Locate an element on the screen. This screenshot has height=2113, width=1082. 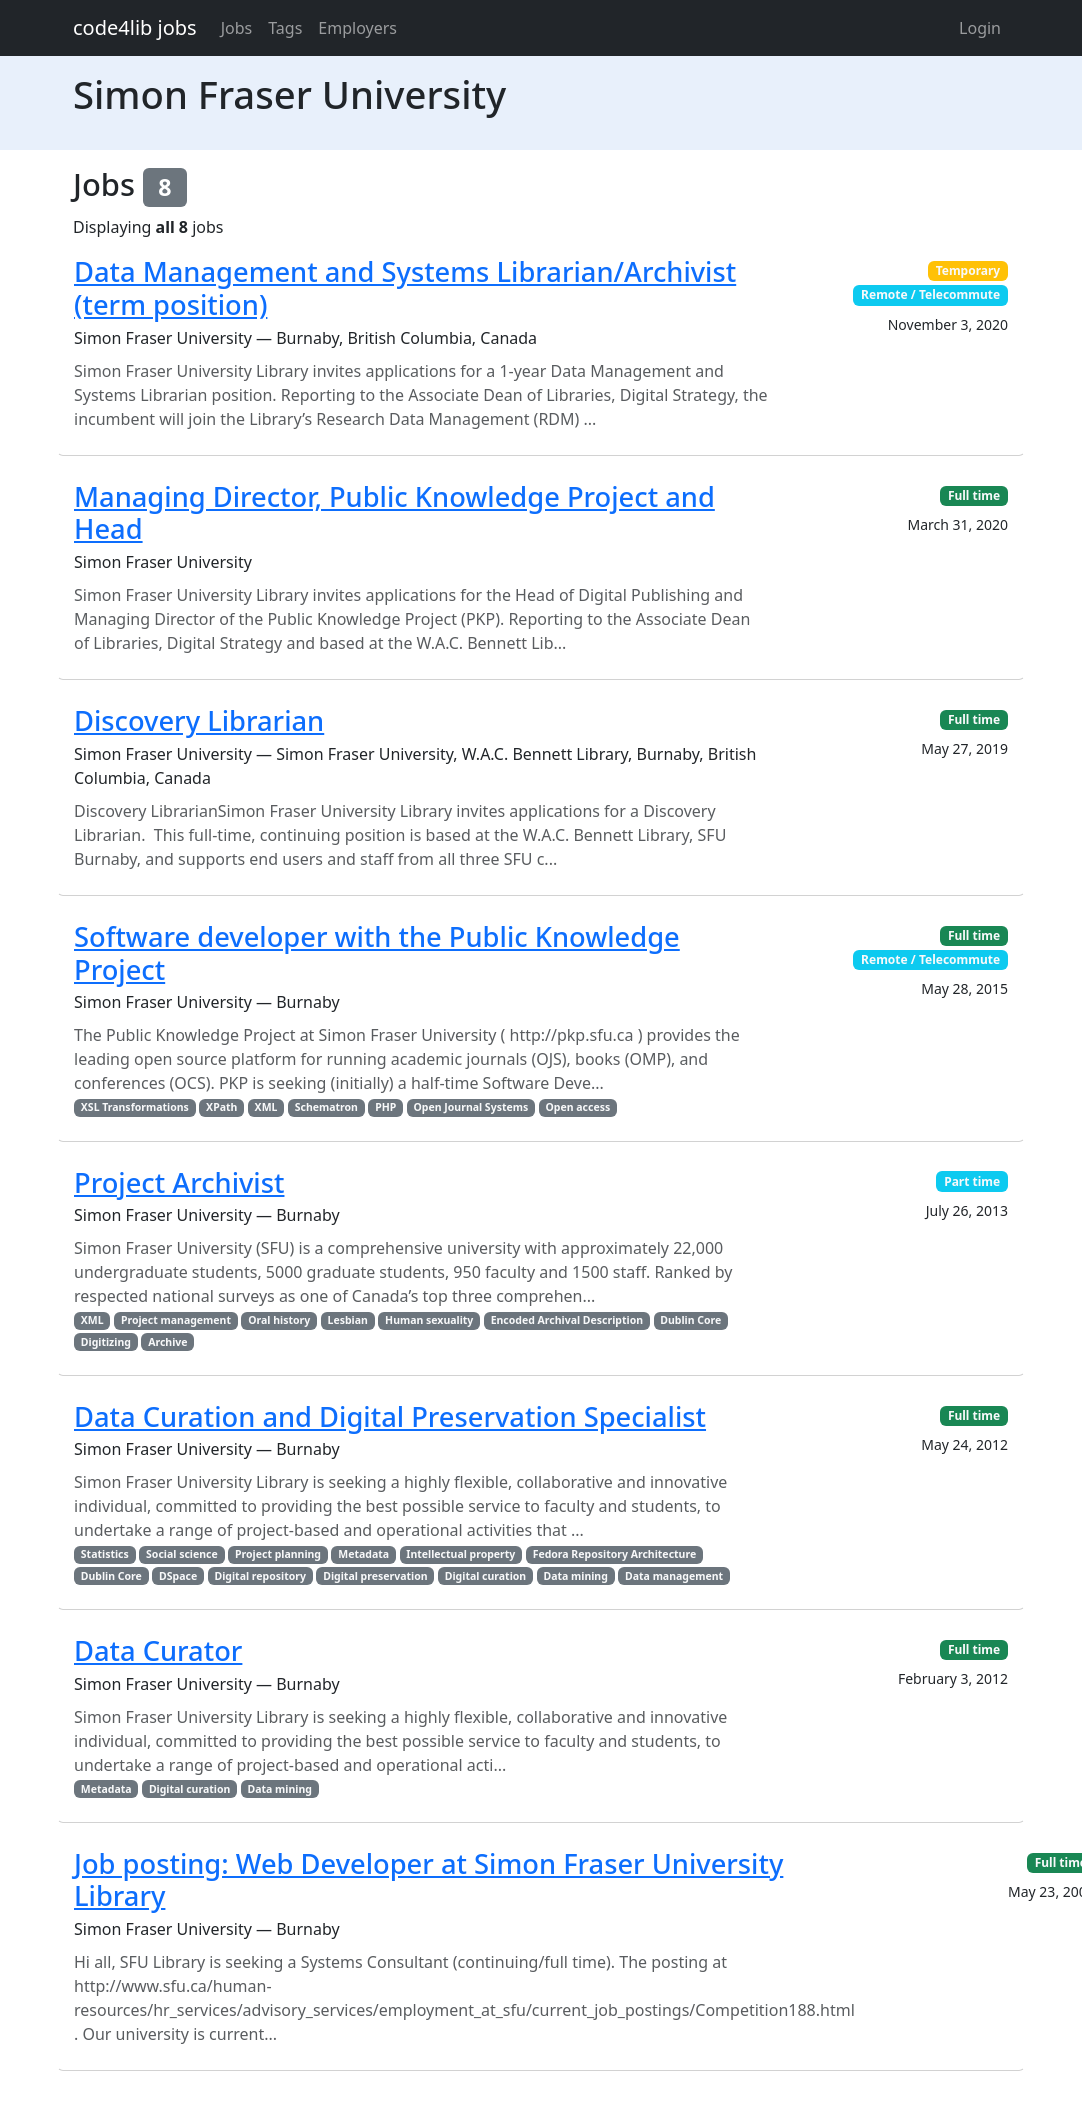
Project management is located at coordinates (176, 1320).